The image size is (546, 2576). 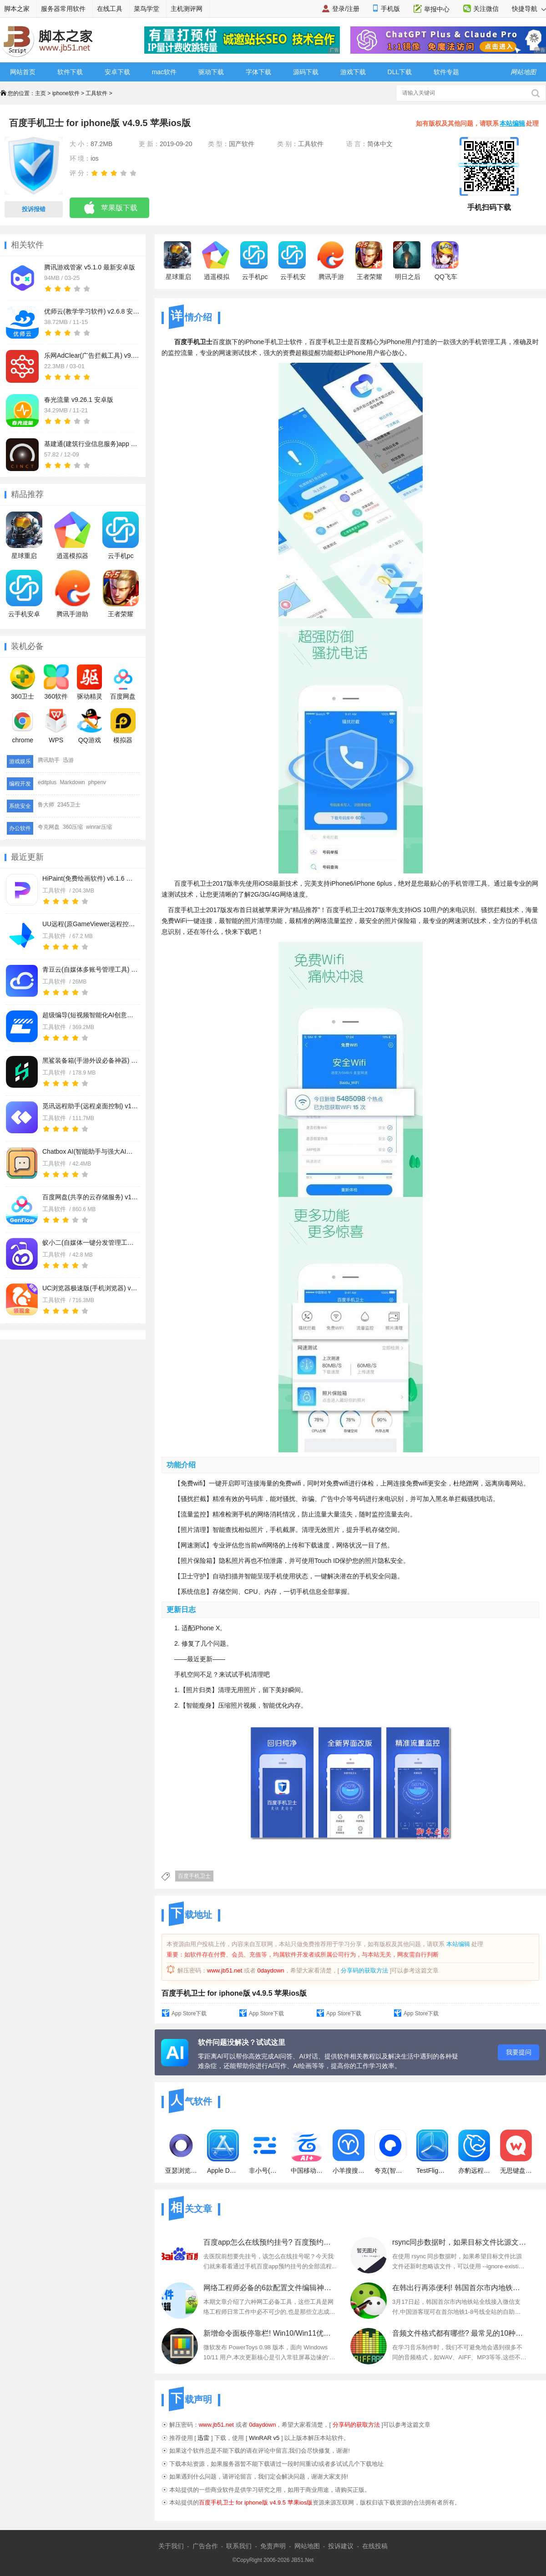 What do you see at coordinates (22, 726) in the screenshot?
I see `chrome` at bounding box center [22, 726].